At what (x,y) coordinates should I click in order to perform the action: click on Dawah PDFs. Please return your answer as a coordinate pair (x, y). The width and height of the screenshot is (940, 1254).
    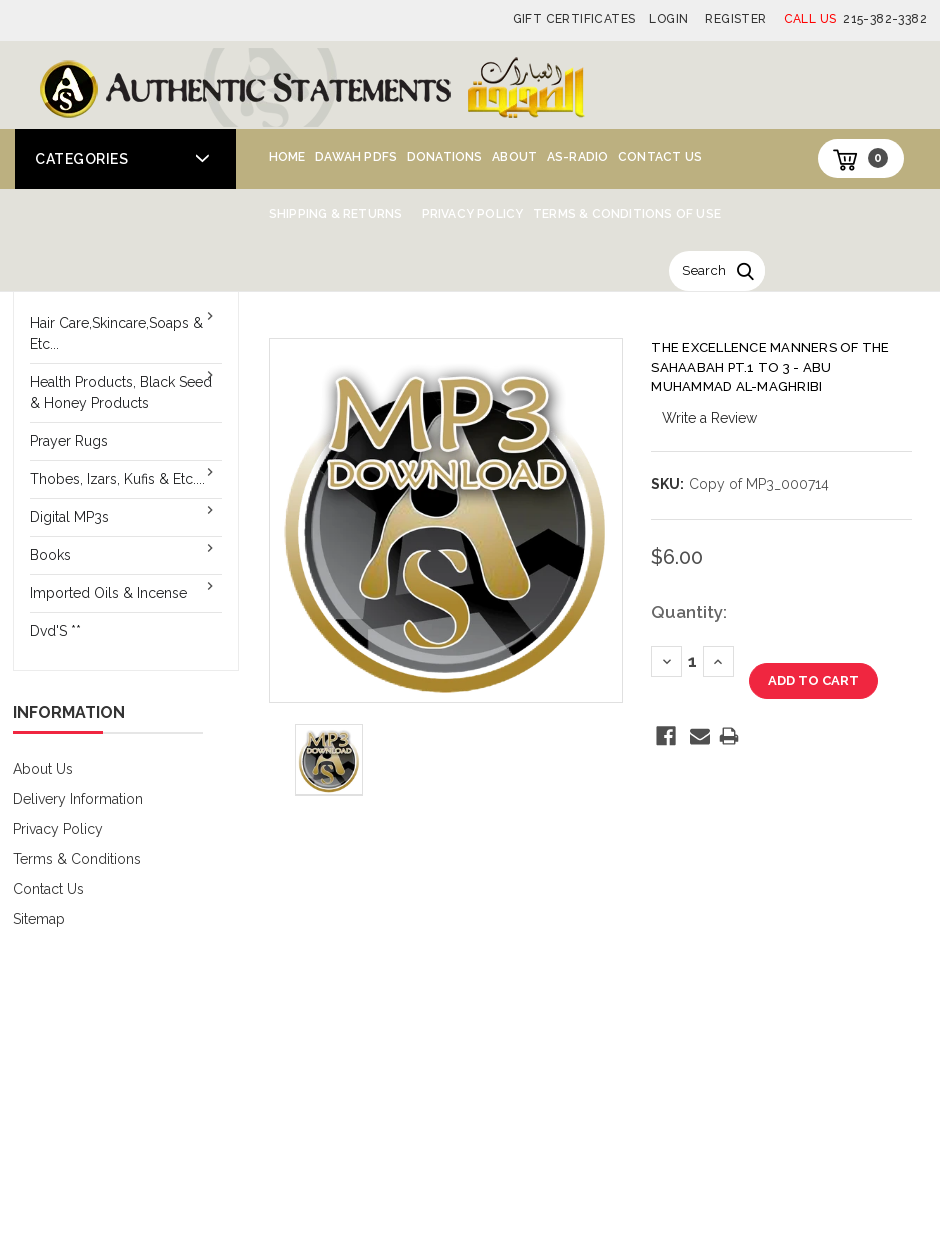
    Looking at the image, I should click on (356, 157).